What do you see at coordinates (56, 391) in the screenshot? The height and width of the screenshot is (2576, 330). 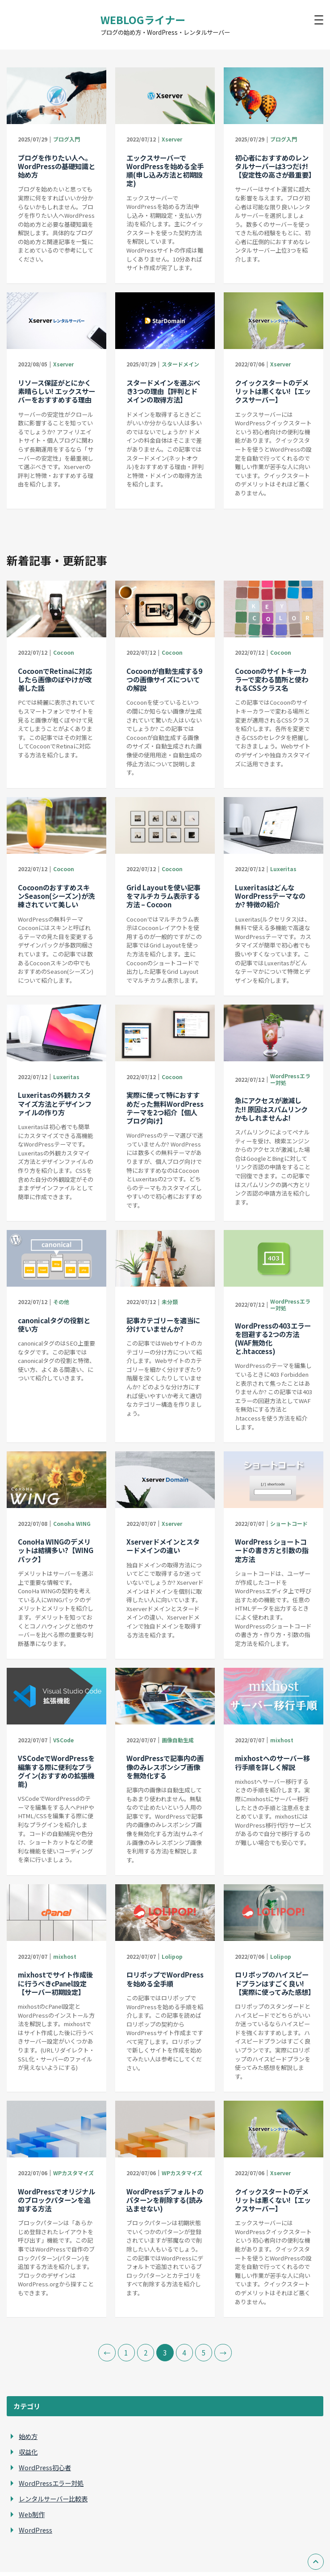 I see `リソース保証がとにかく素晴らしい! エックスサーバーをおすすめする理由` at bounding box center [56, 391].